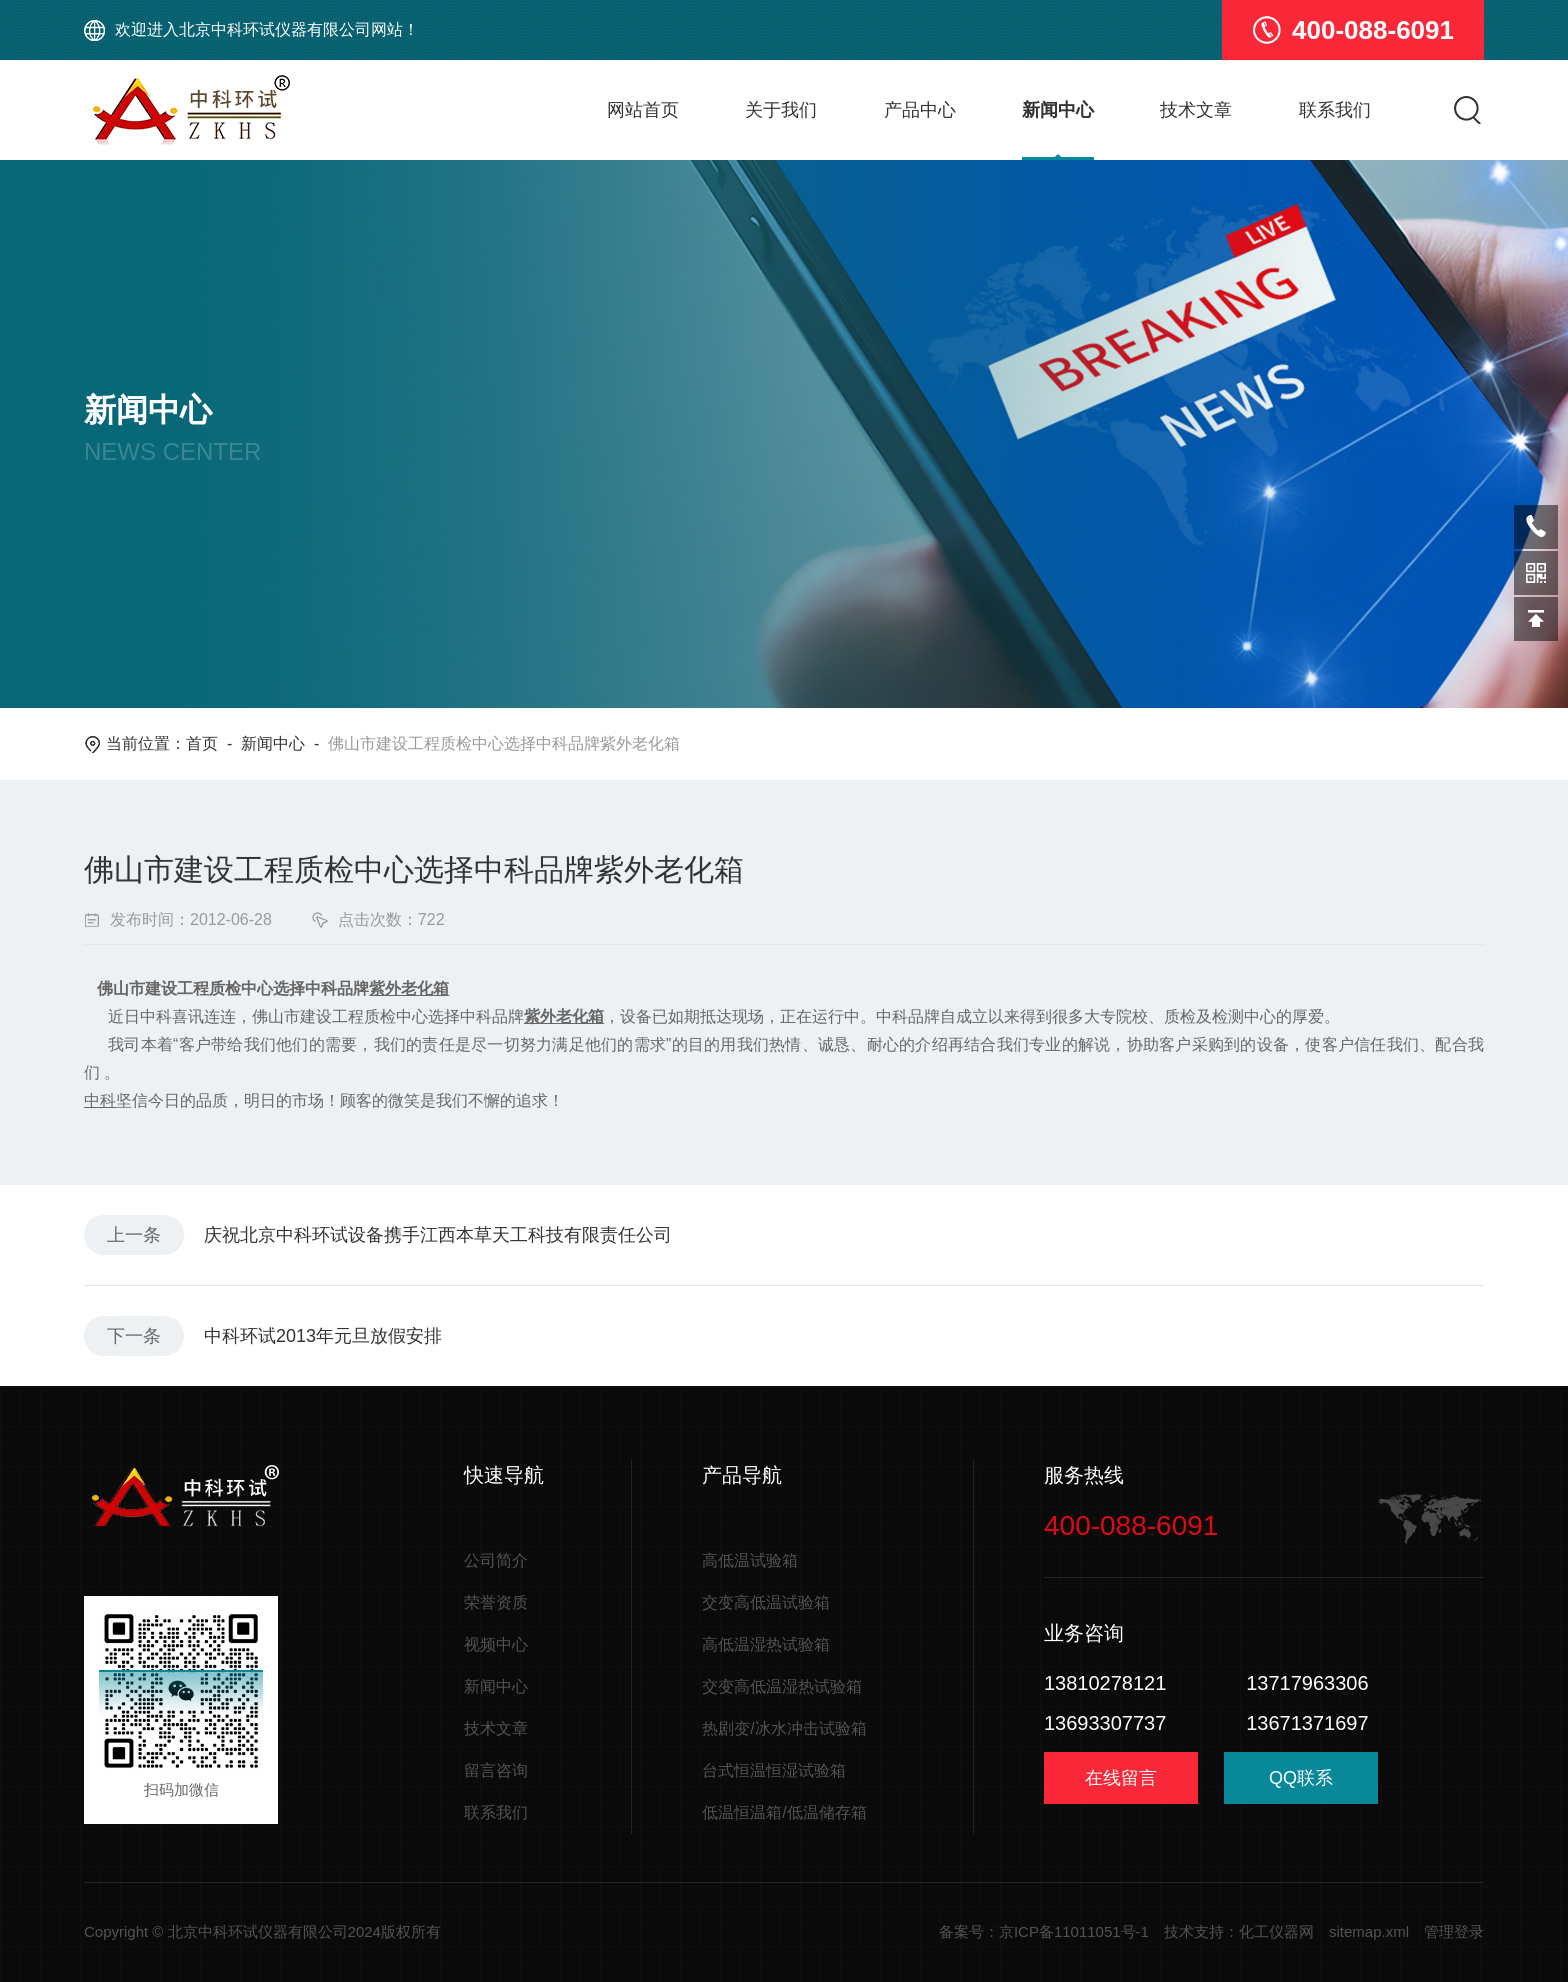 The width and height of the screenshot is (1568, 1982). What do you see at coordinates (496, 1602) in the screenshot?
I see `荣誉资质` at bounding box center [496, 1602].